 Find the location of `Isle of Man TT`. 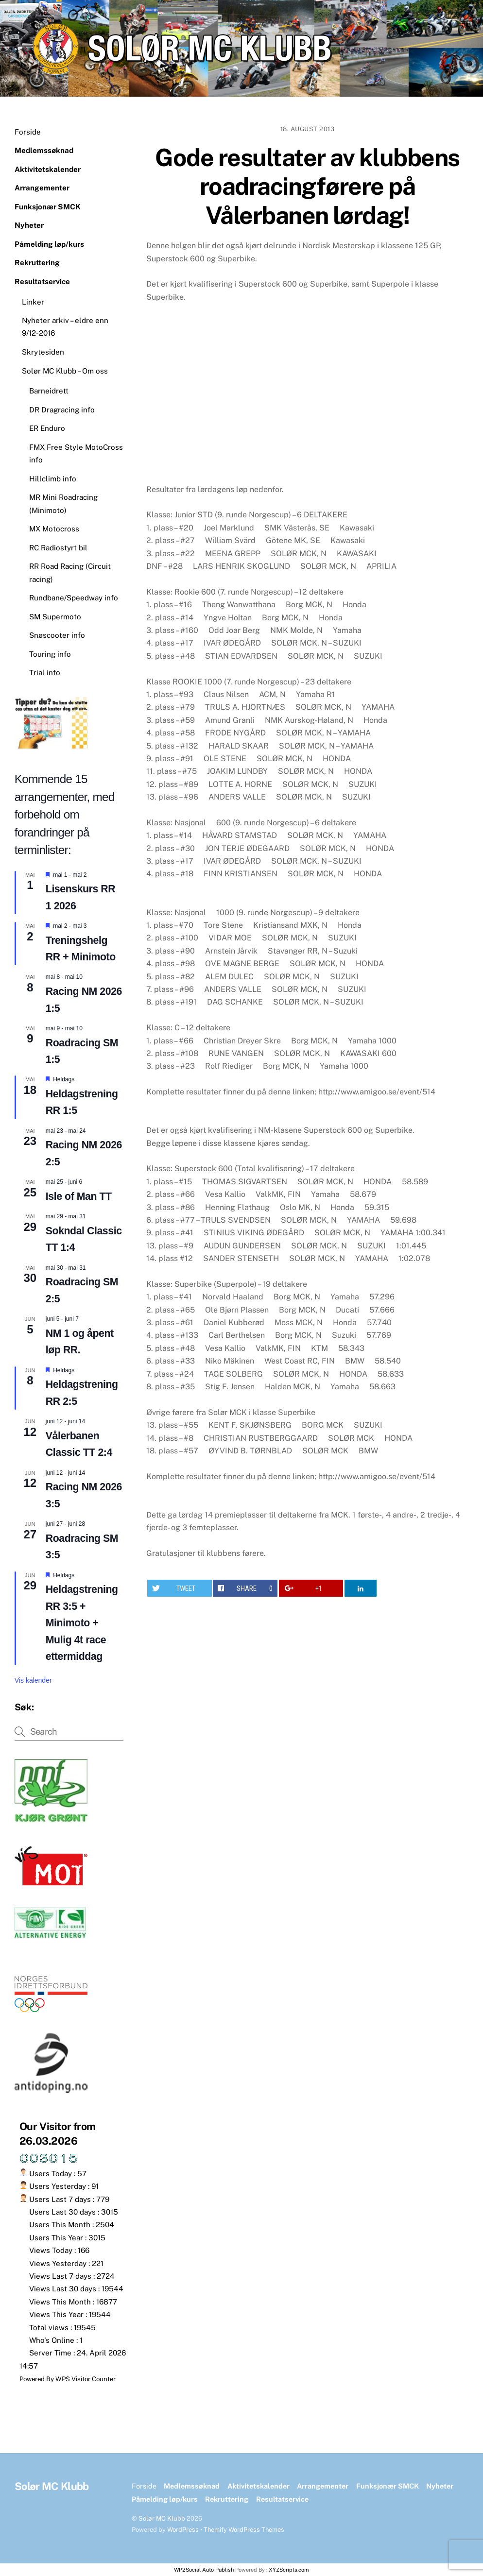

Isle of Man TT is located at coordinates (79, 1196).